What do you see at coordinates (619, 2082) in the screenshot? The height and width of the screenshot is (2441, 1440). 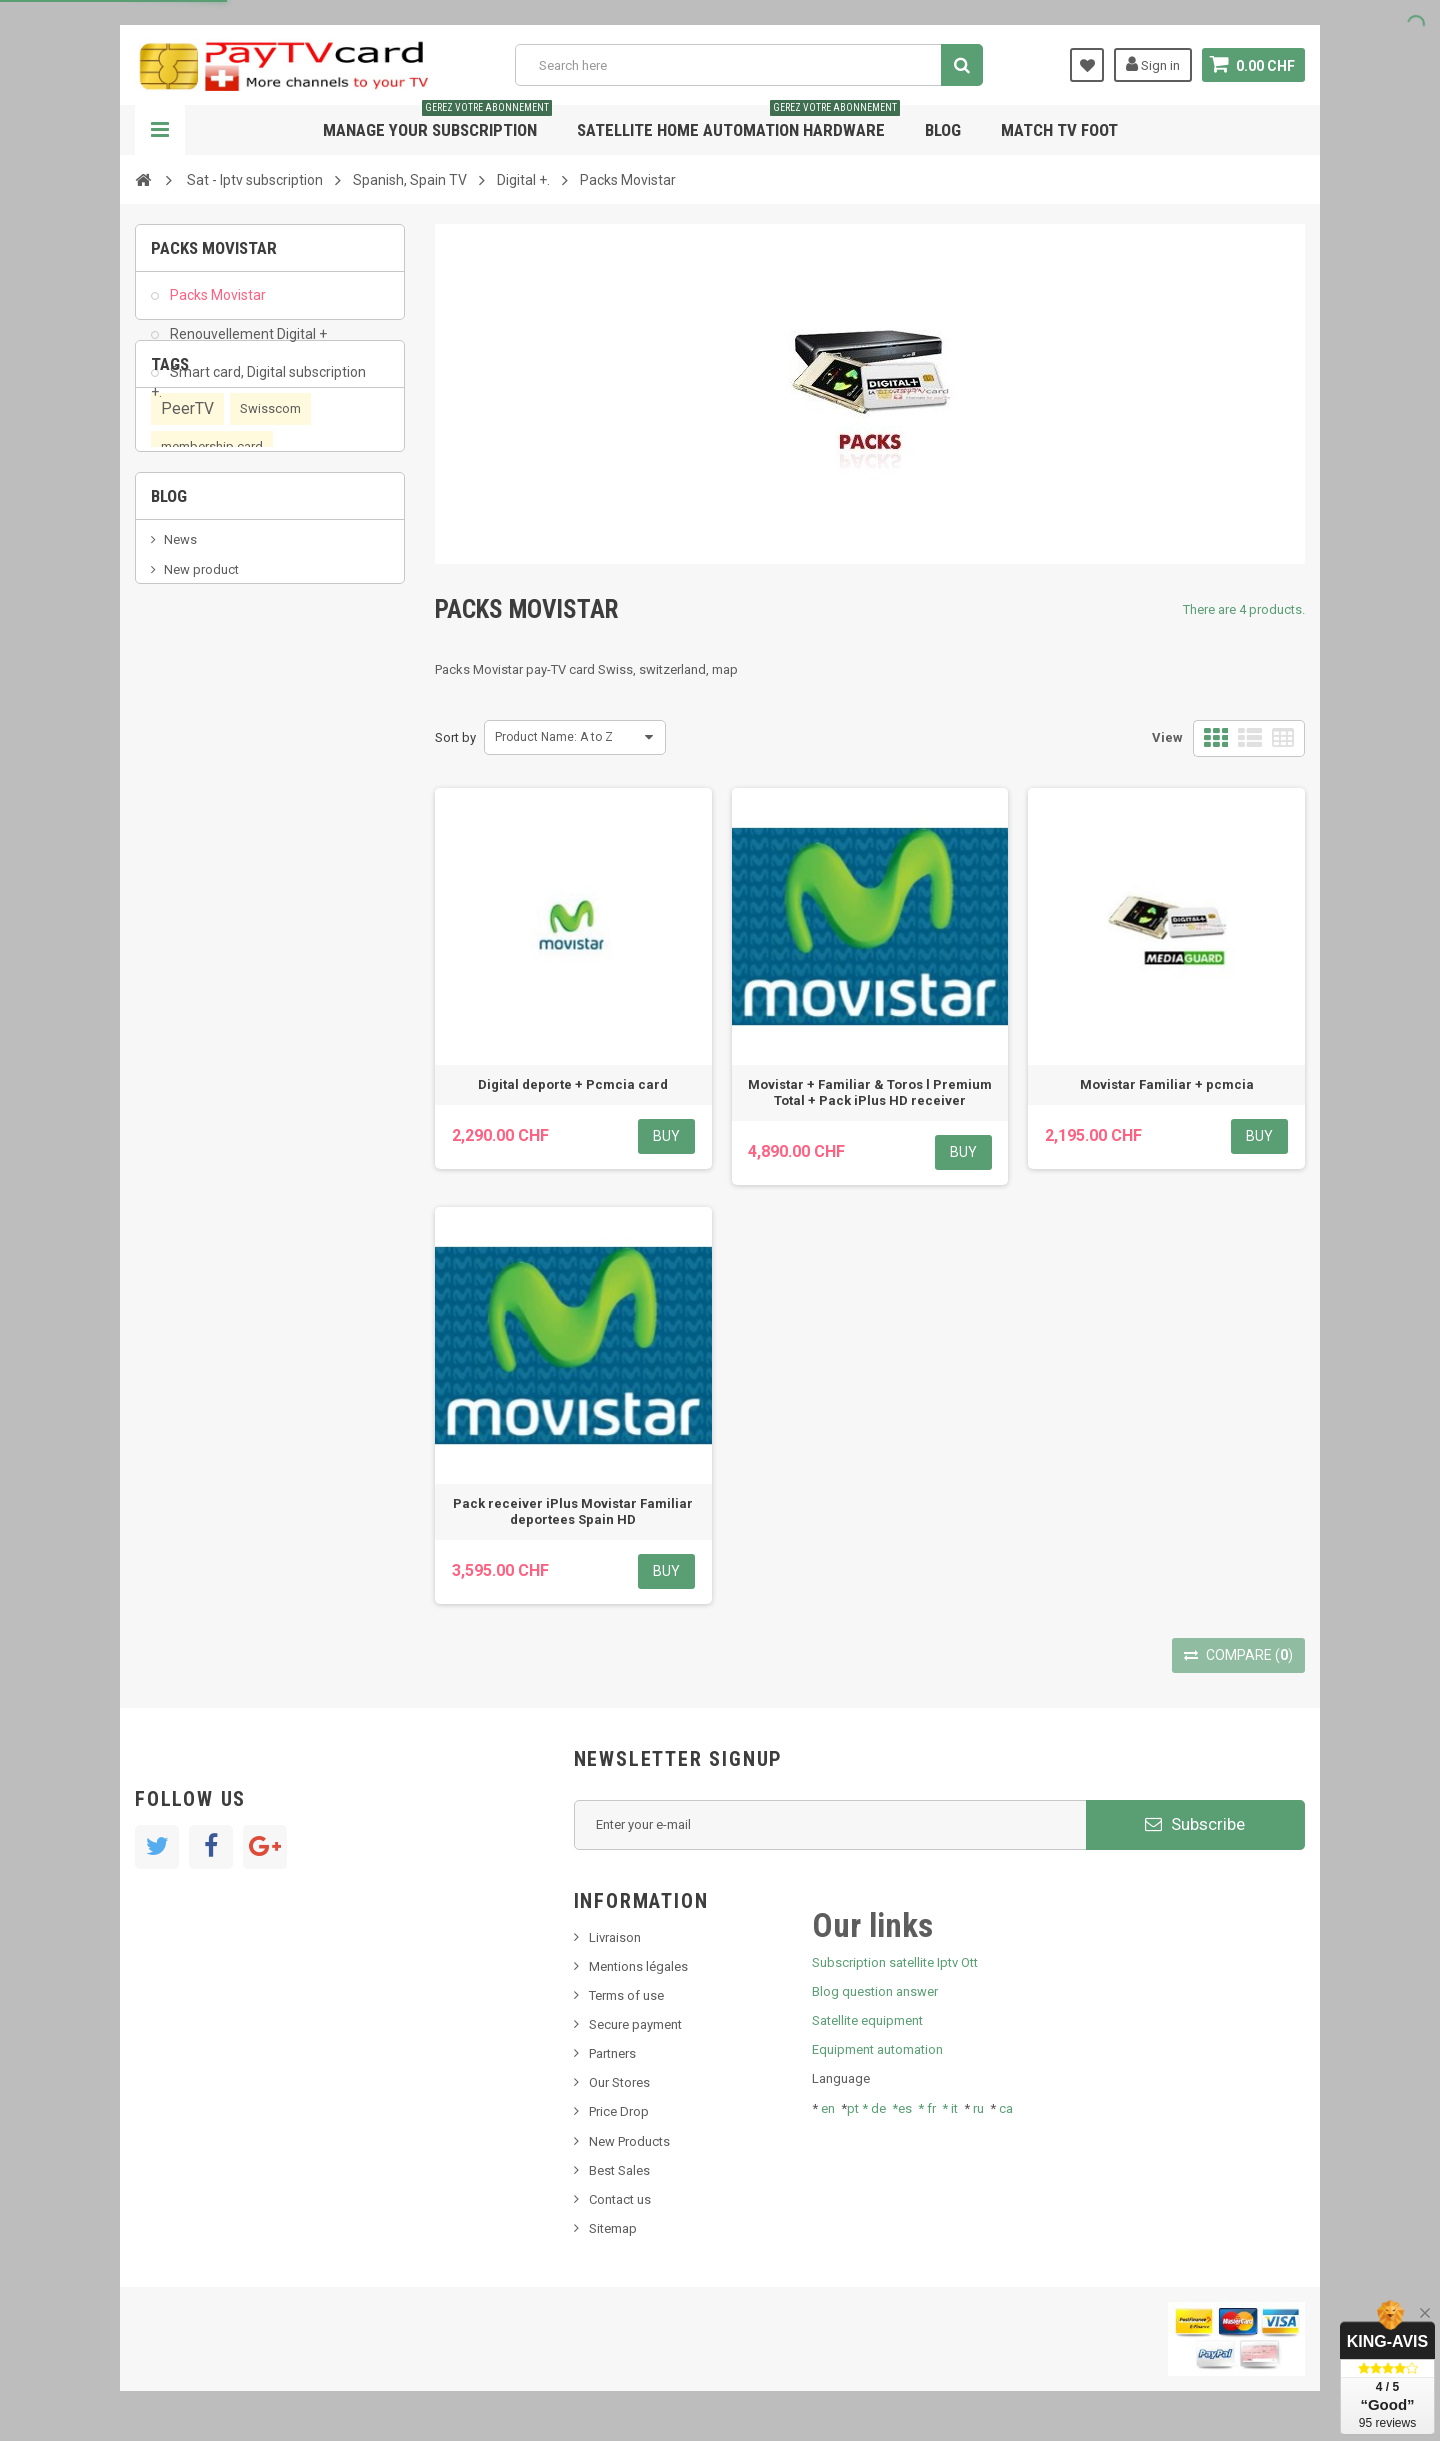 I see `Our Stores` at bounding box center [619, 2082].